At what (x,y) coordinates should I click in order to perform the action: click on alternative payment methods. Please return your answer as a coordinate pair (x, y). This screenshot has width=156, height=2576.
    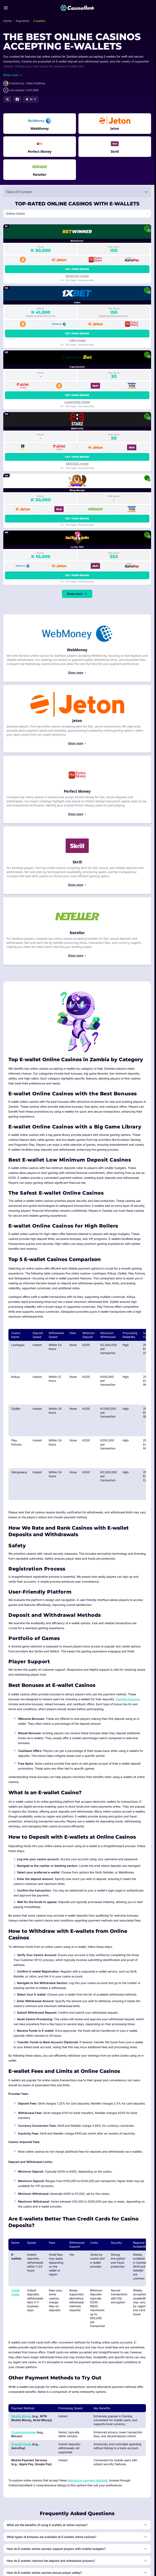
    Looking at the image, I should click on (88, 2480).